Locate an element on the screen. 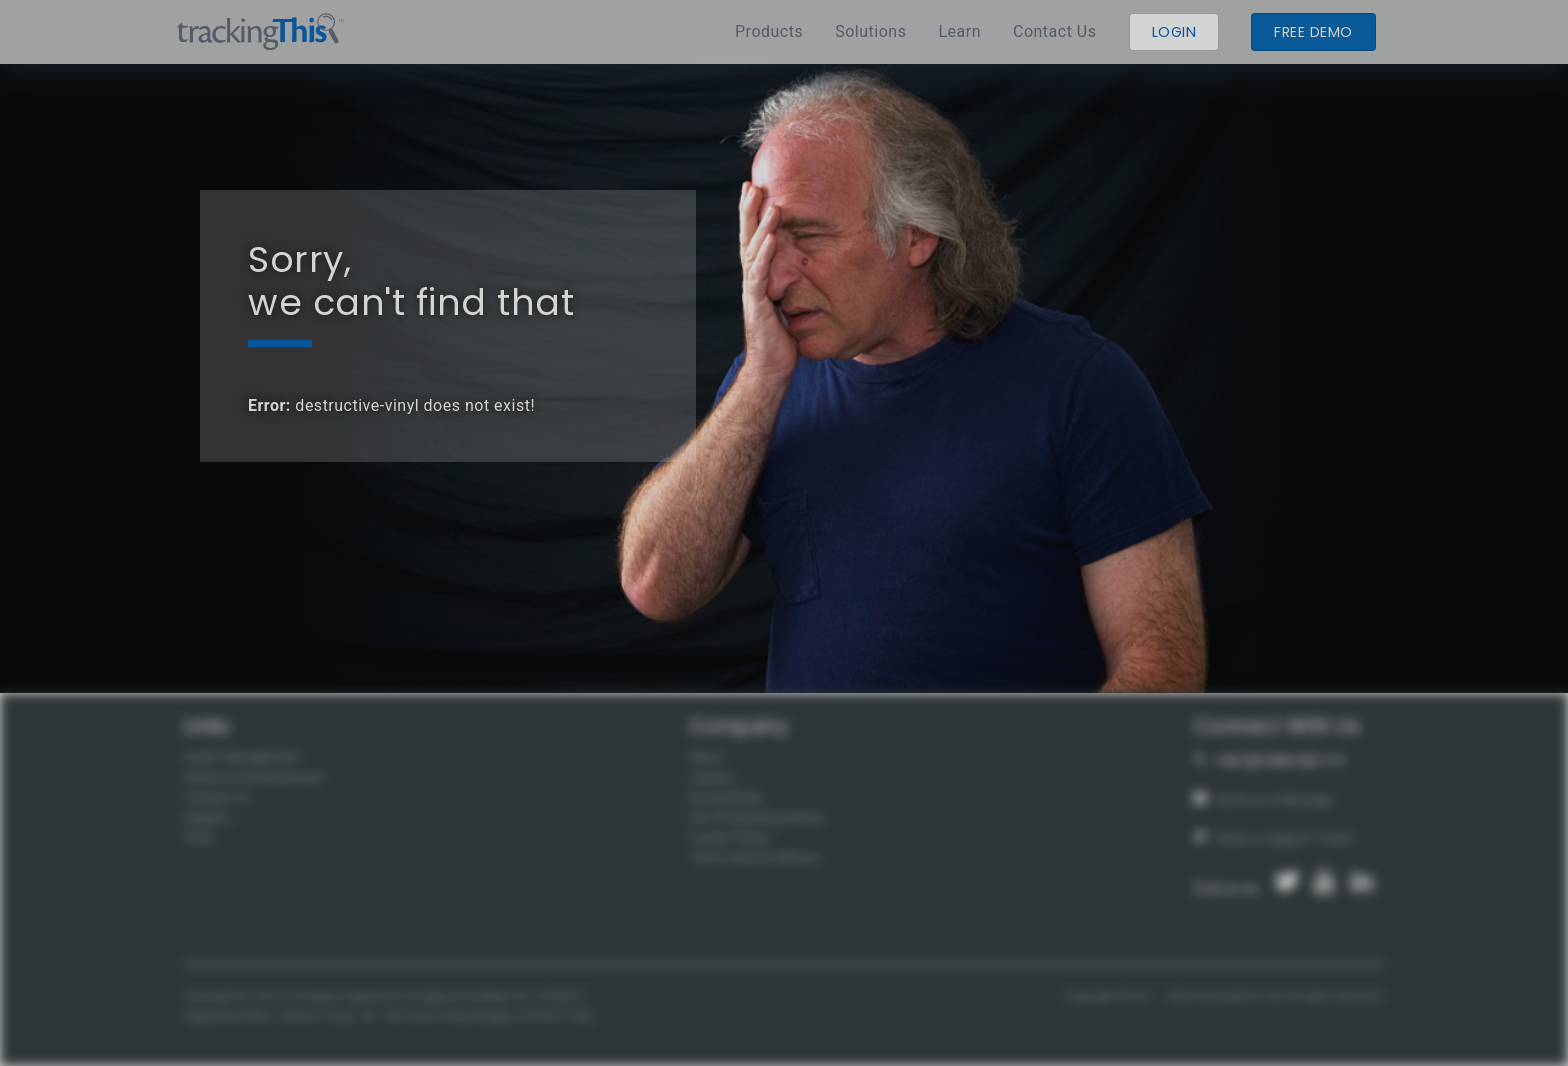 This screenshot has width=1568, height=1066. Products is located at coordinates (769, 31).